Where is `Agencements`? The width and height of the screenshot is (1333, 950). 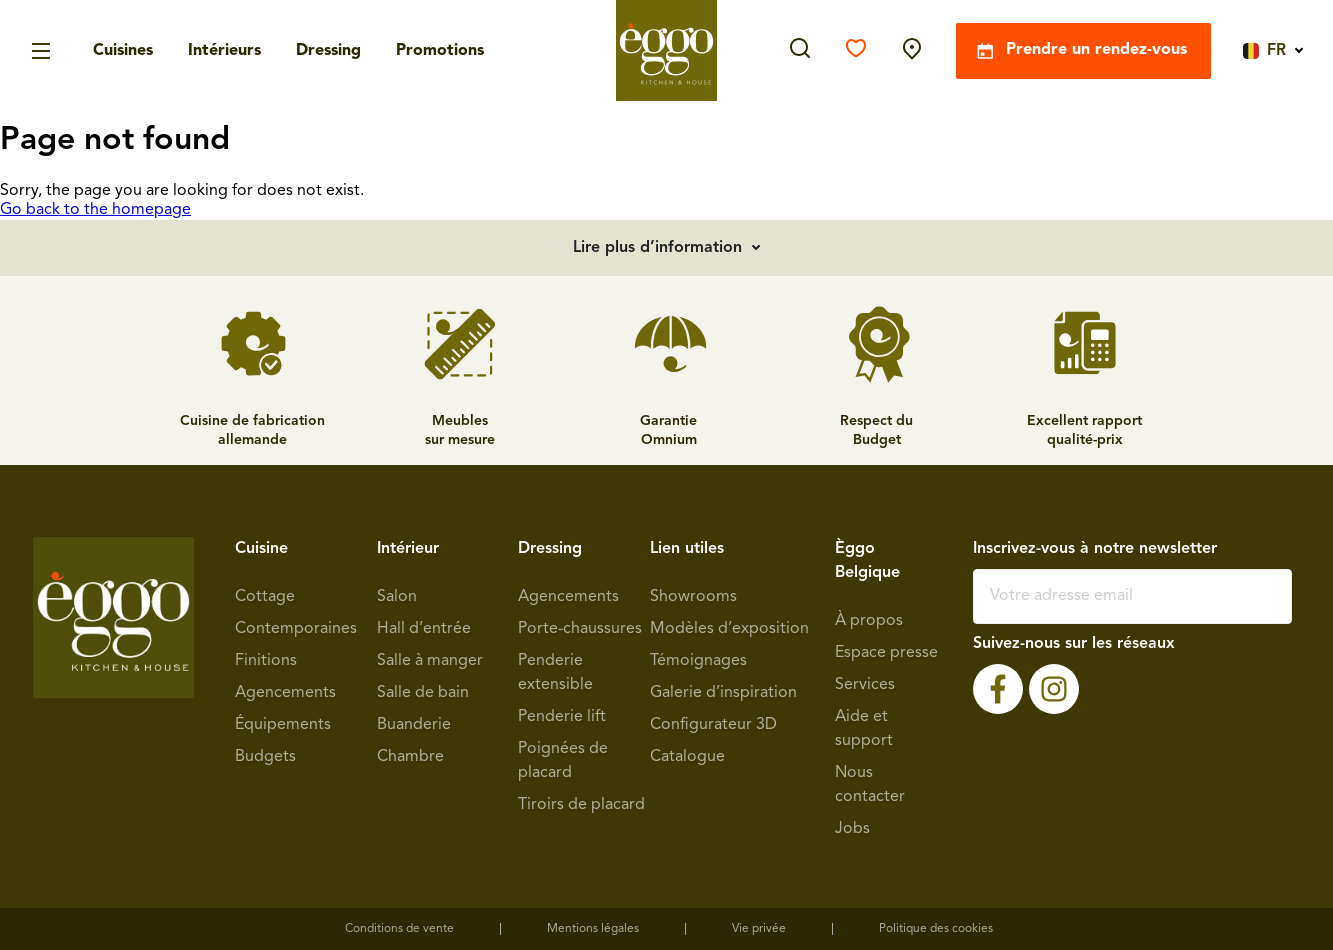 Agencements is located at coordinates (285, 693).